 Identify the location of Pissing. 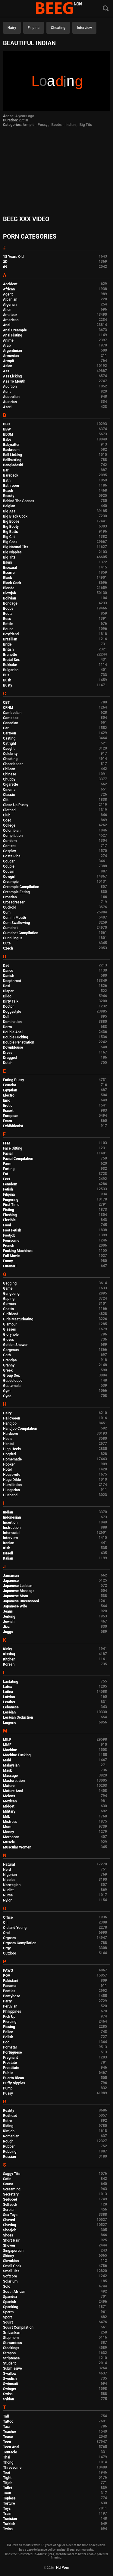
(9, 2027).